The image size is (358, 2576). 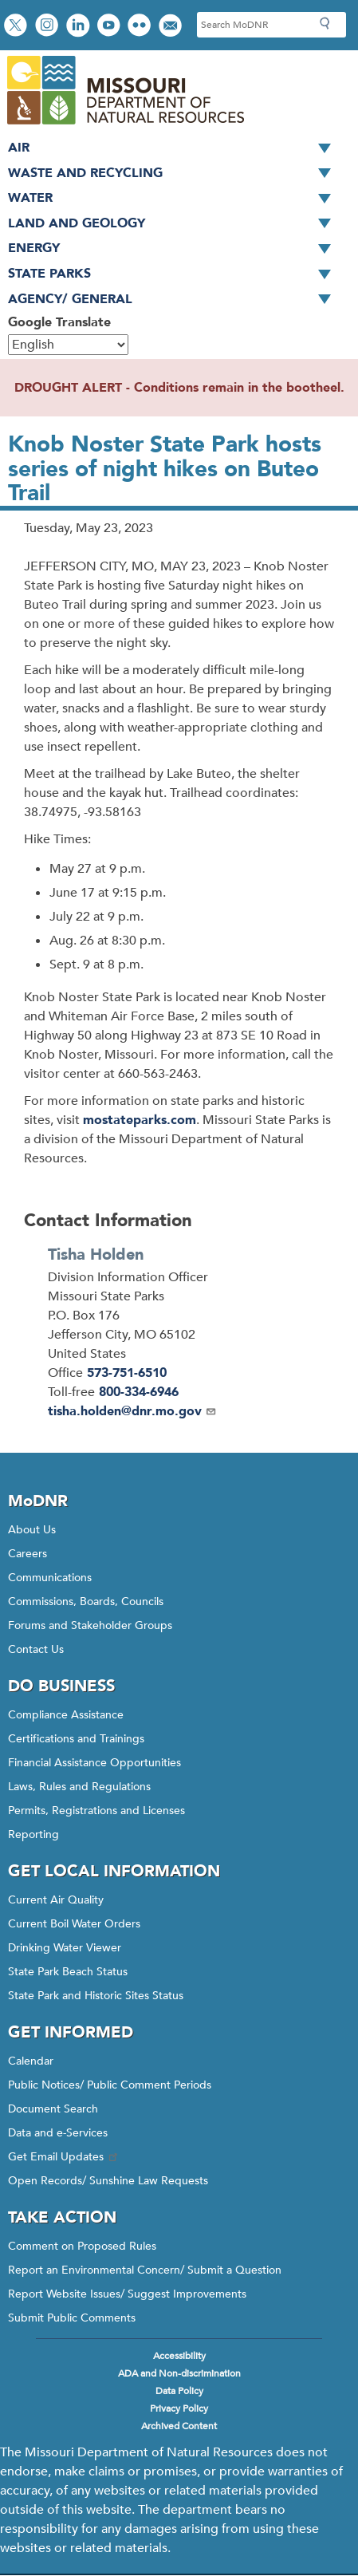 What do you see at coordinates (53, 2108) in the screenshot?
I see `Document Search` at bounding box center [53, 2108].